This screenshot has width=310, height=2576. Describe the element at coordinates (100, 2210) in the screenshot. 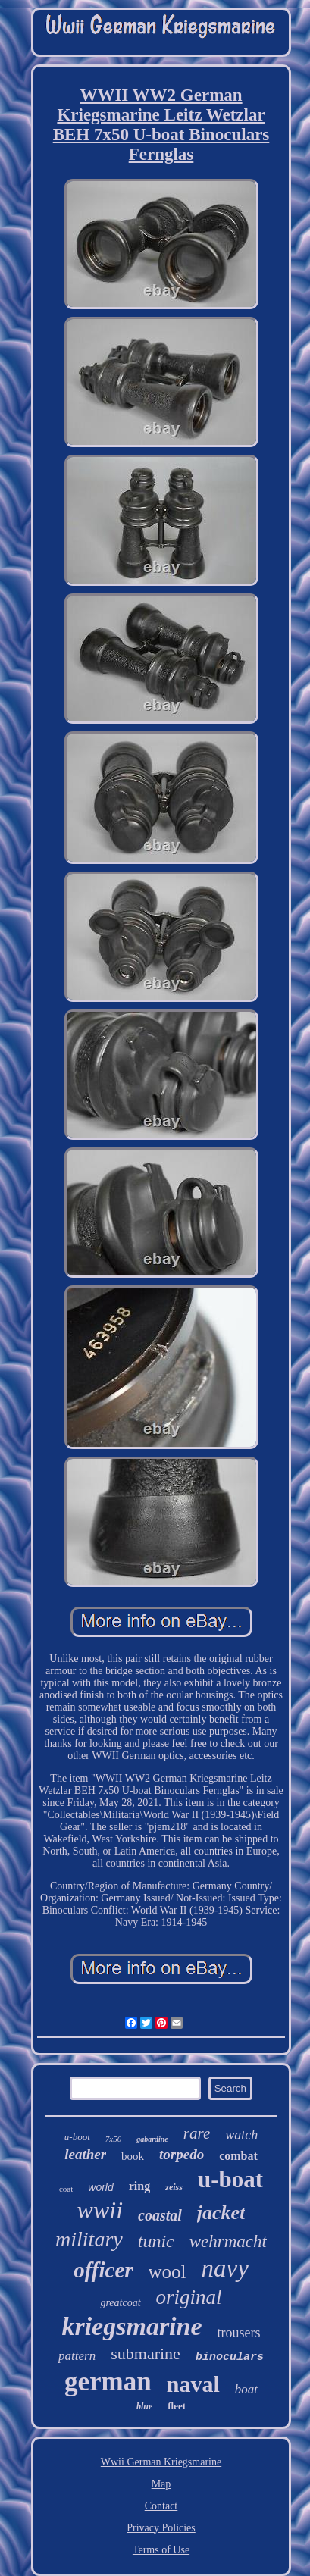

I see `wwii` at that location.